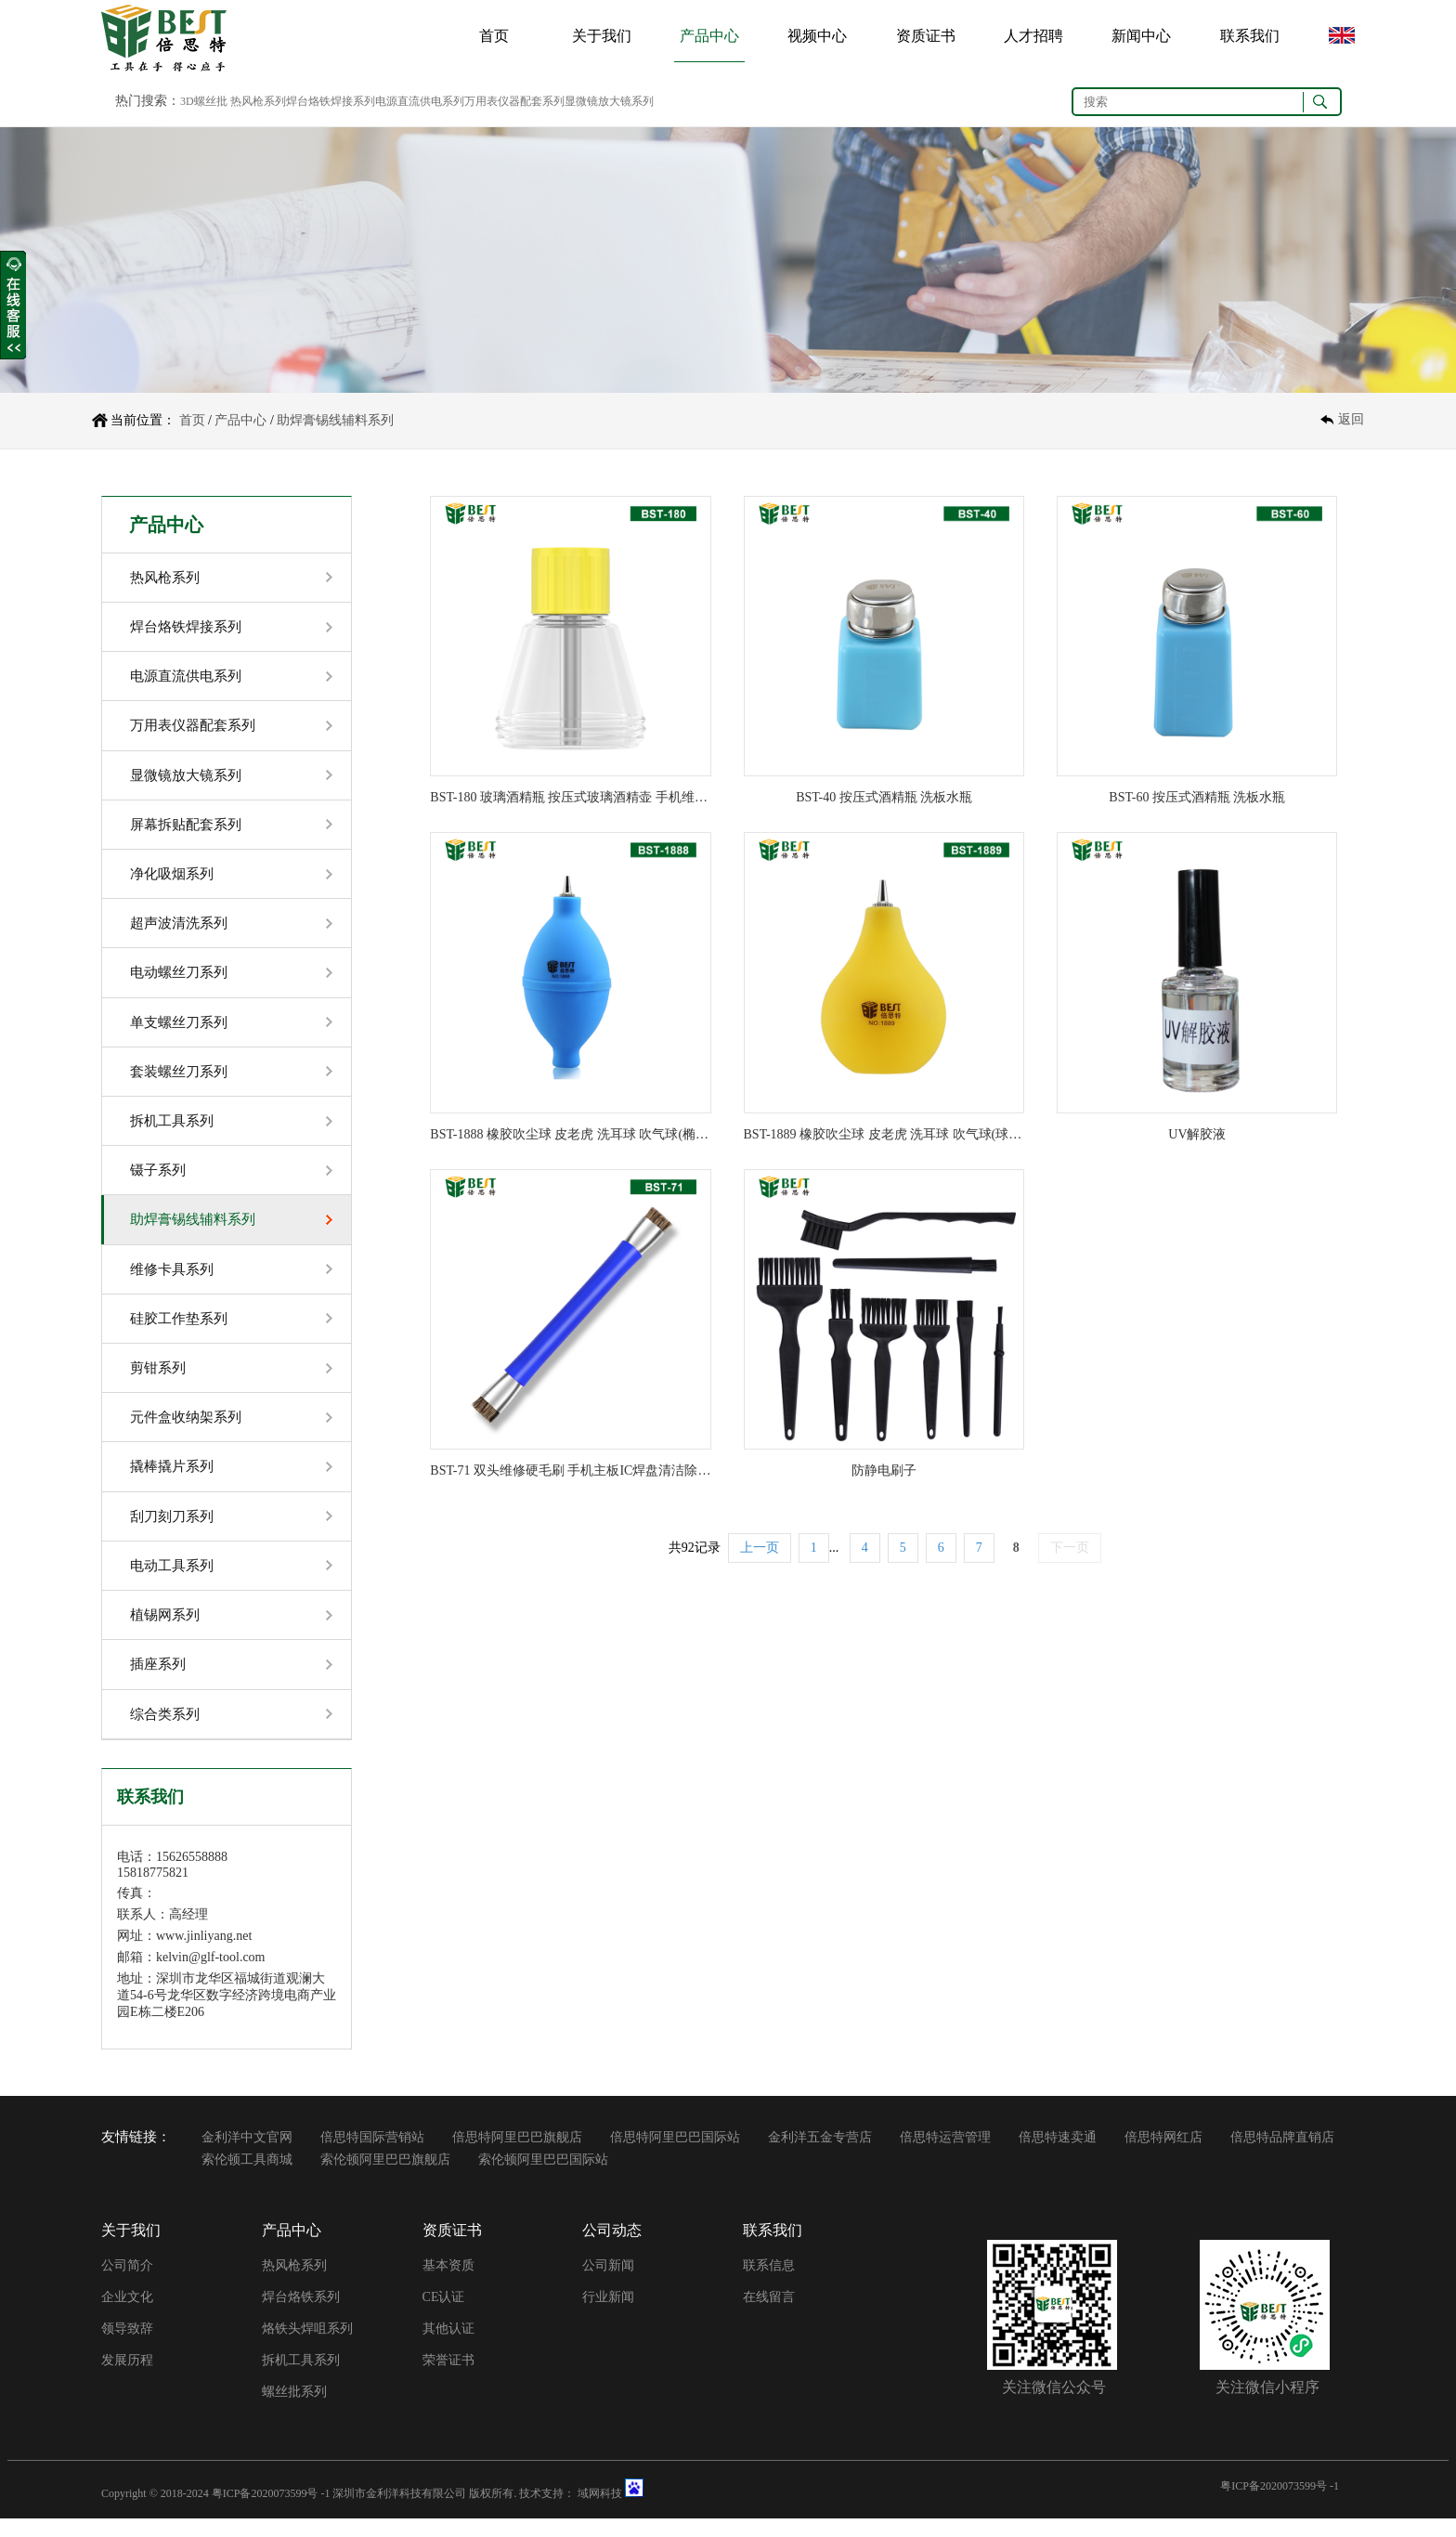  I want to click on 电源直流供电系列, so click(185, 677).